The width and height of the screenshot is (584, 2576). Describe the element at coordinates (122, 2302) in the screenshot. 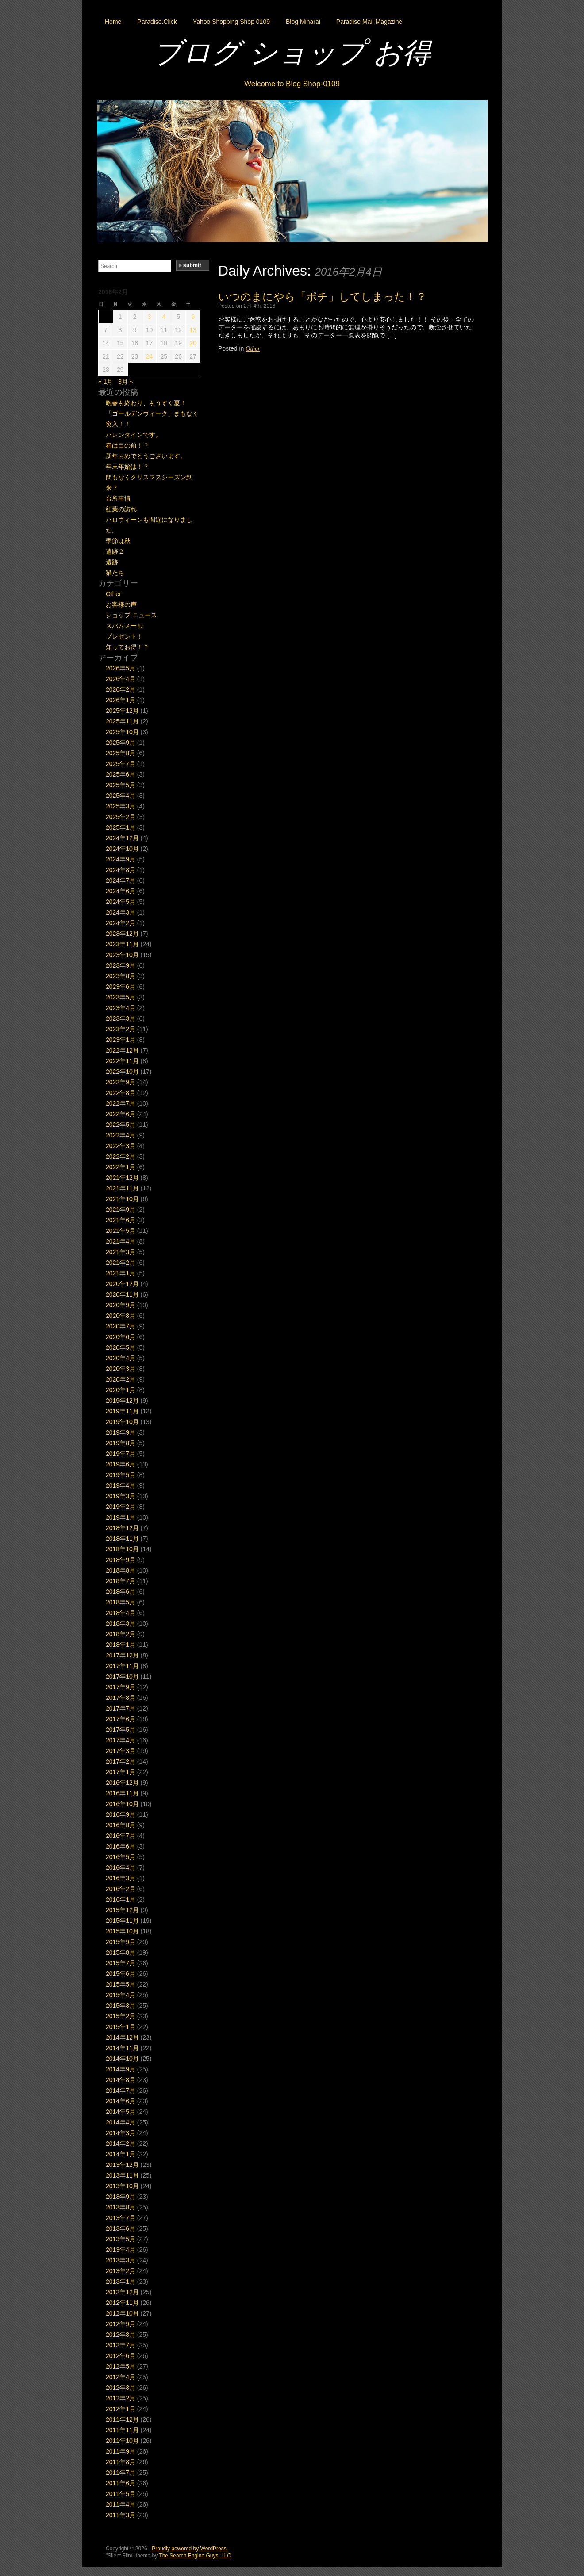

I see `2012年11月` at that location.